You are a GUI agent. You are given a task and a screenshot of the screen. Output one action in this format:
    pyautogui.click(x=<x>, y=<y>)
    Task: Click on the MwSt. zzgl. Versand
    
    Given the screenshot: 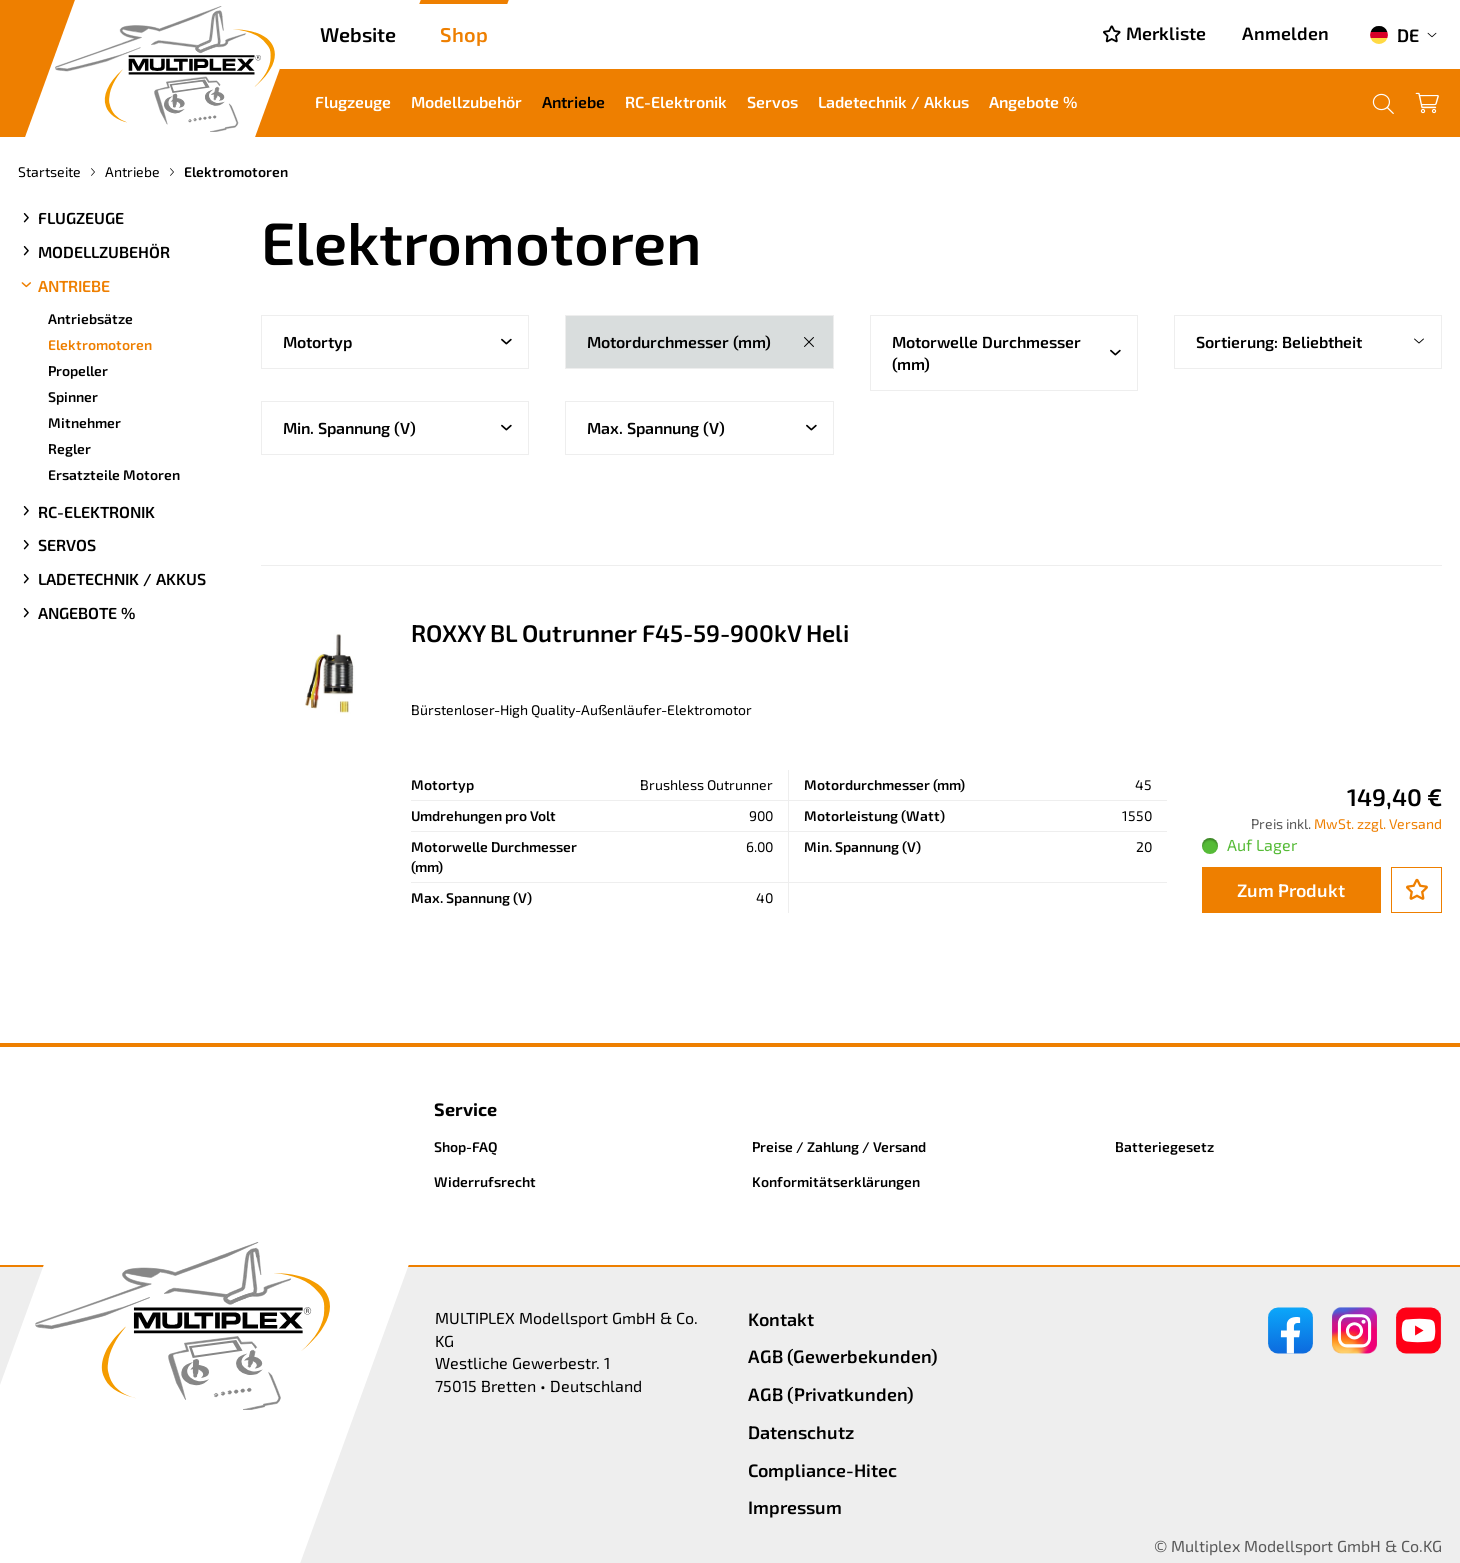 What is the action you would take?
    pyautogui.click(x=1378, y=823)
    